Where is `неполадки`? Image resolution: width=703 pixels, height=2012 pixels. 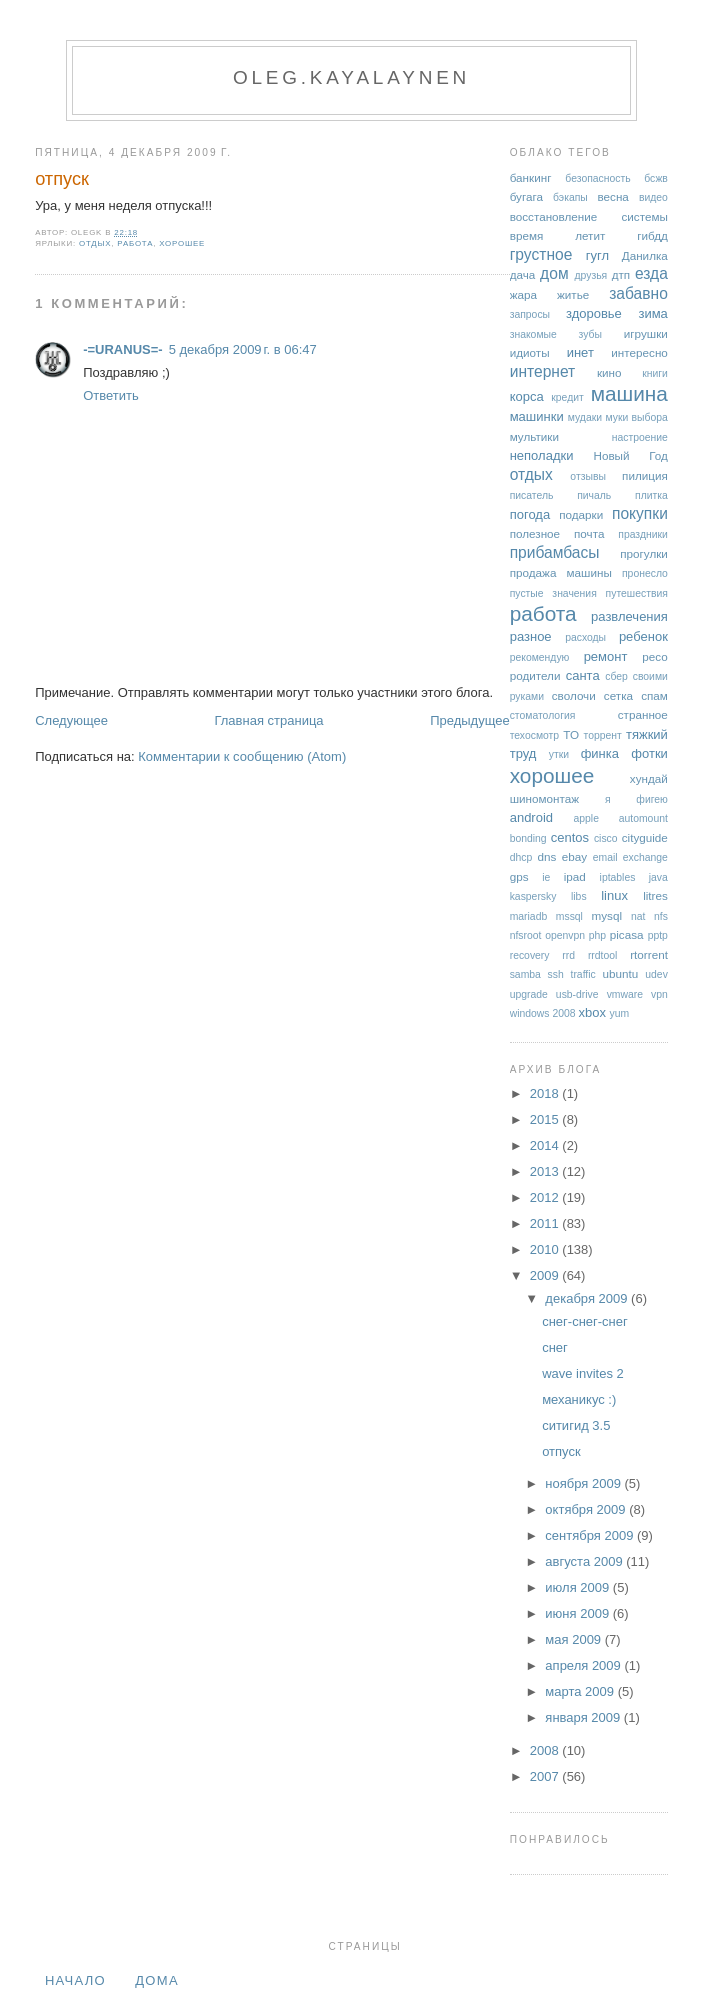
неполадки is located at coordinates (542, 455).